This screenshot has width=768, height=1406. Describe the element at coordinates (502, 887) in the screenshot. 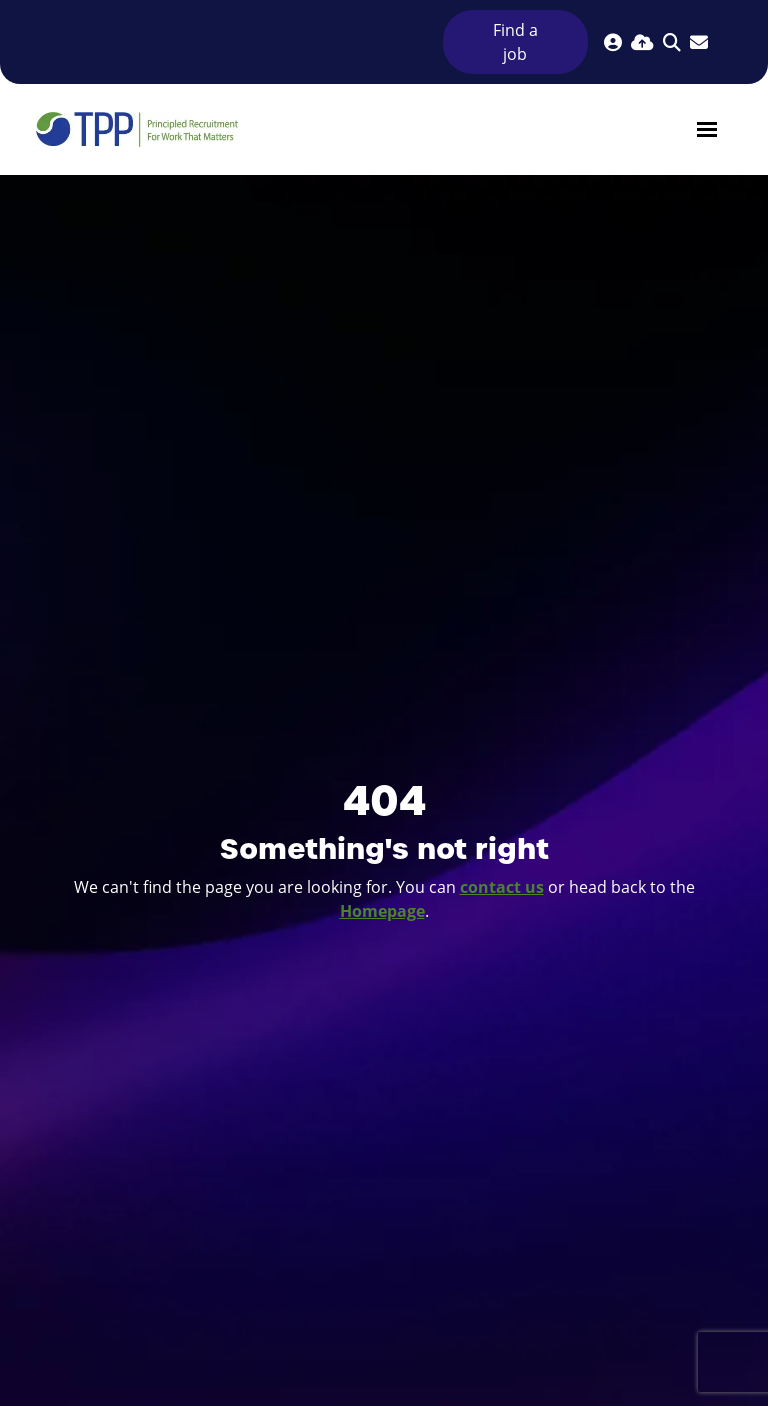

I see `contact us` at that location.